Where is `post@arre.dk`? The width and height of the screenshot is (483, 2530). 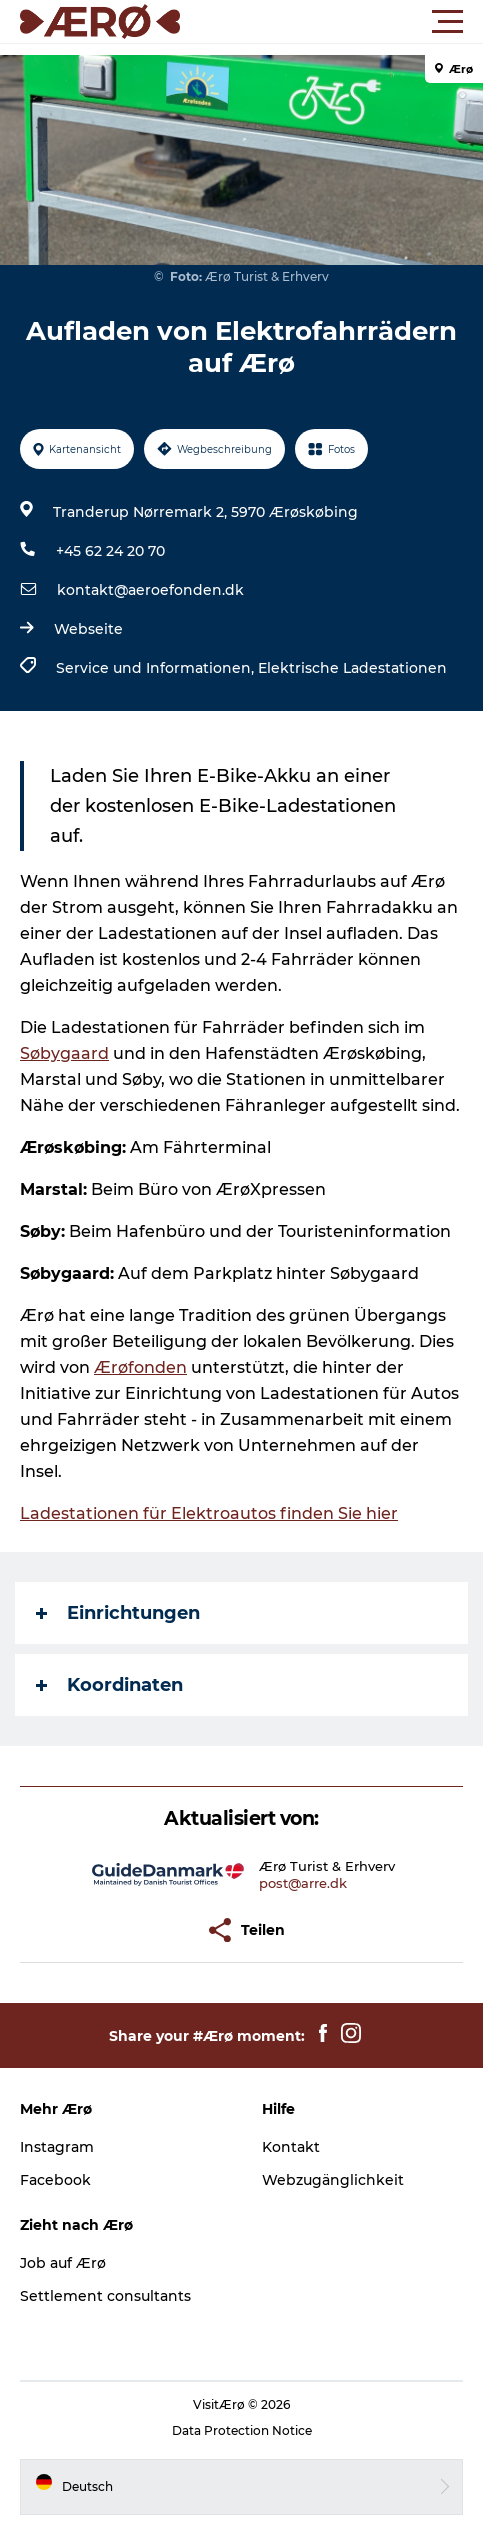
post@arre.dk is located at coordinates (303, 1883).